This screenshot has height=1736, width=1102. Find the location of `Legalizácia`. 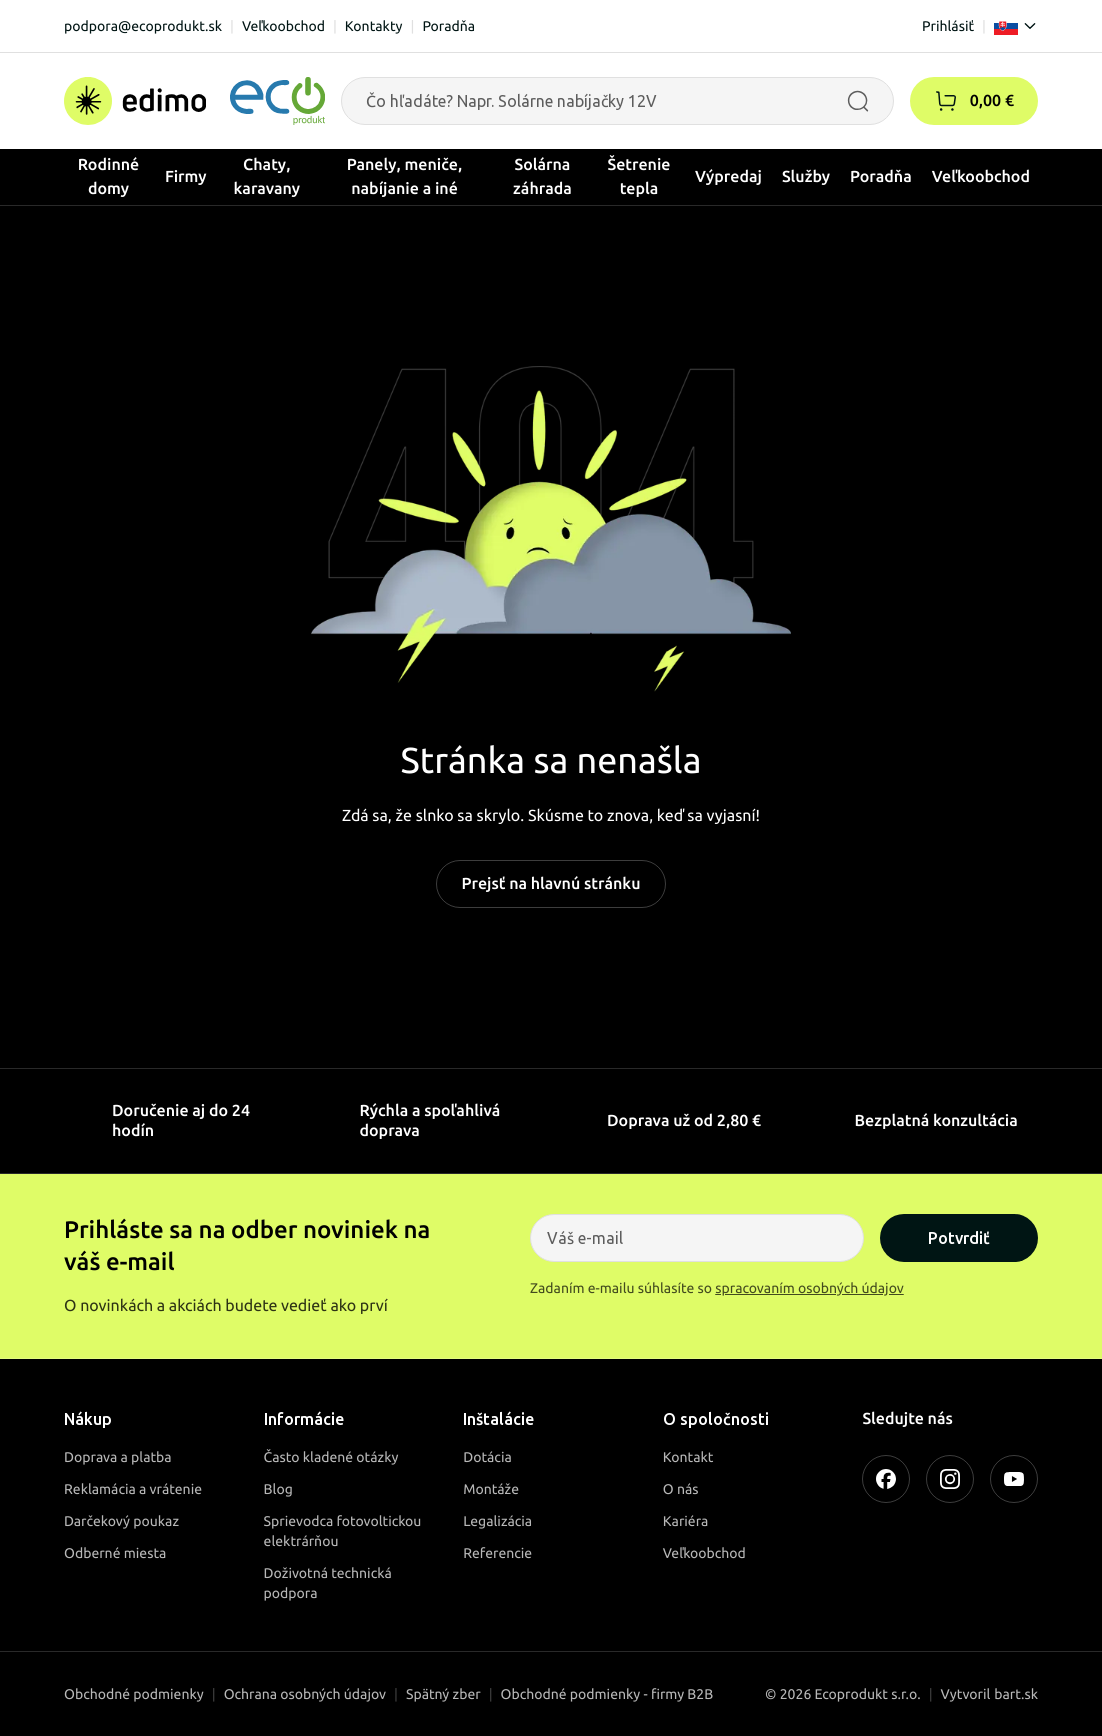

Legalizácia is located at coordinates (497, 1521).